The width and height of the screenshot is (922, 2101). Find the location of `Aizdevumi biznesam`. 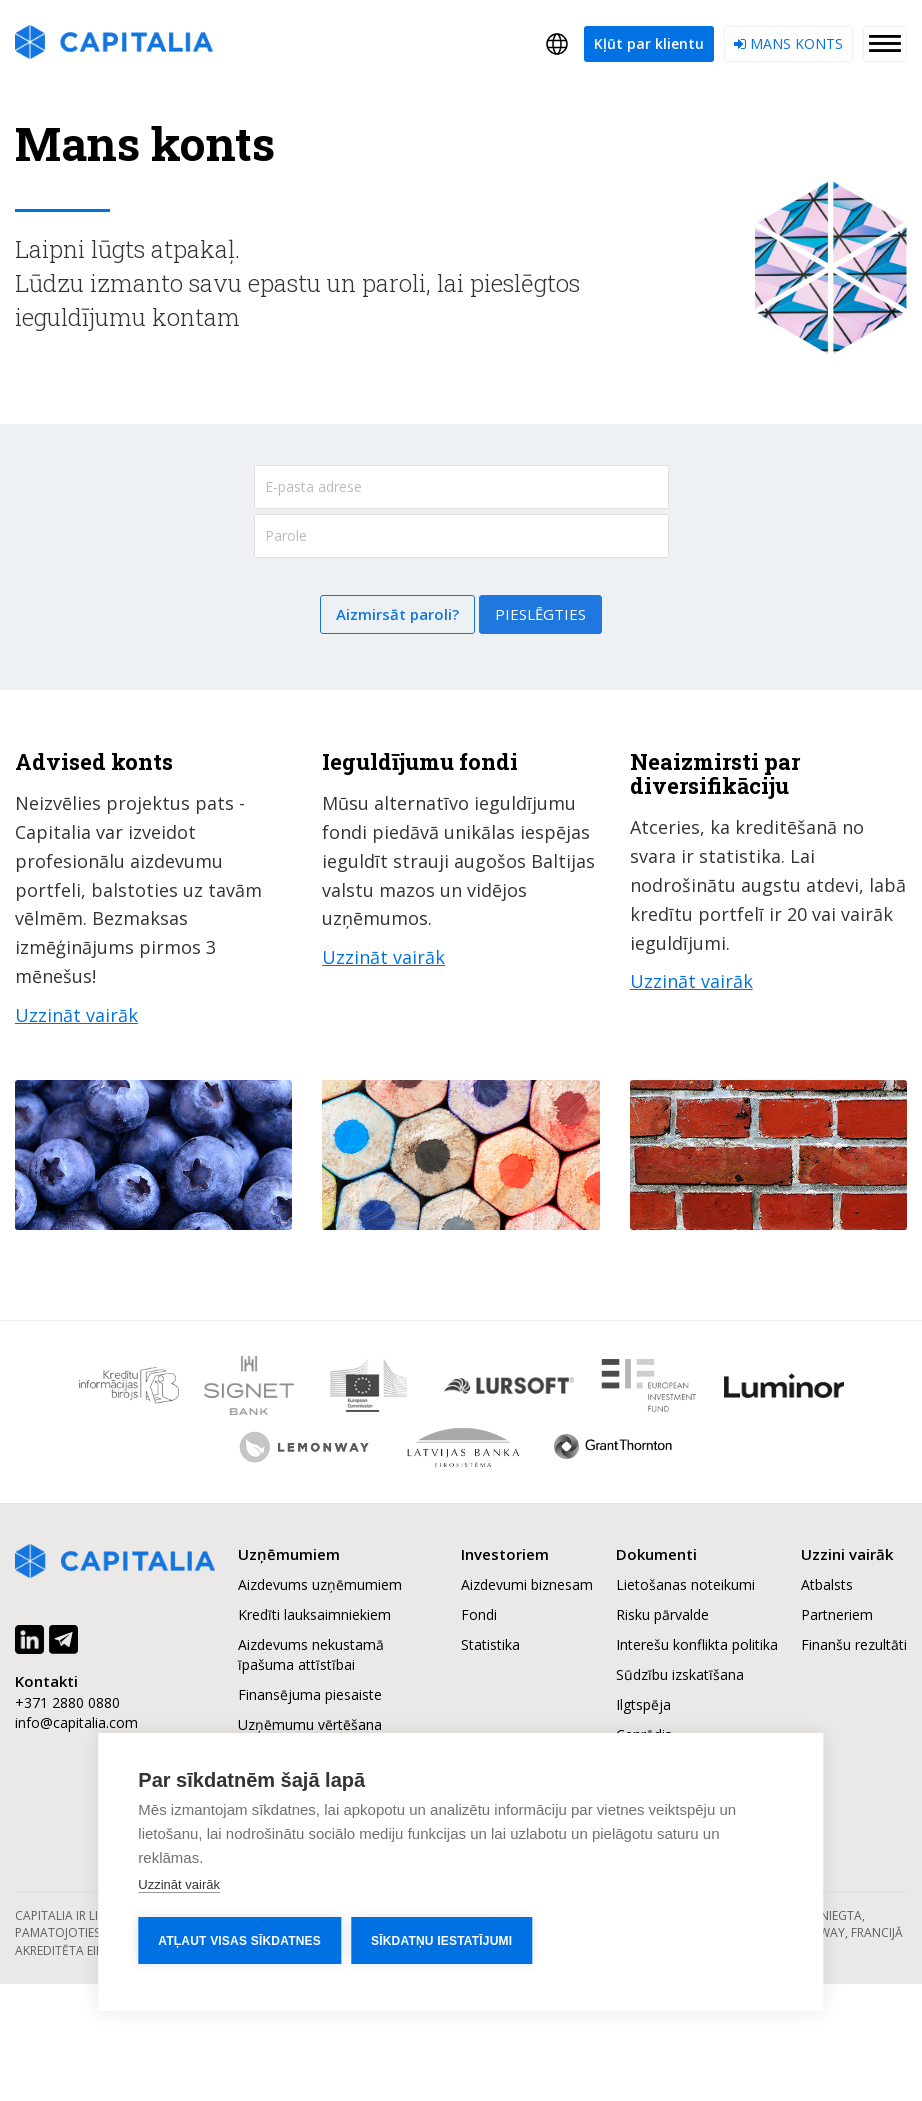

Aizdevumi biznesam is located at coordinates (527, 1584).